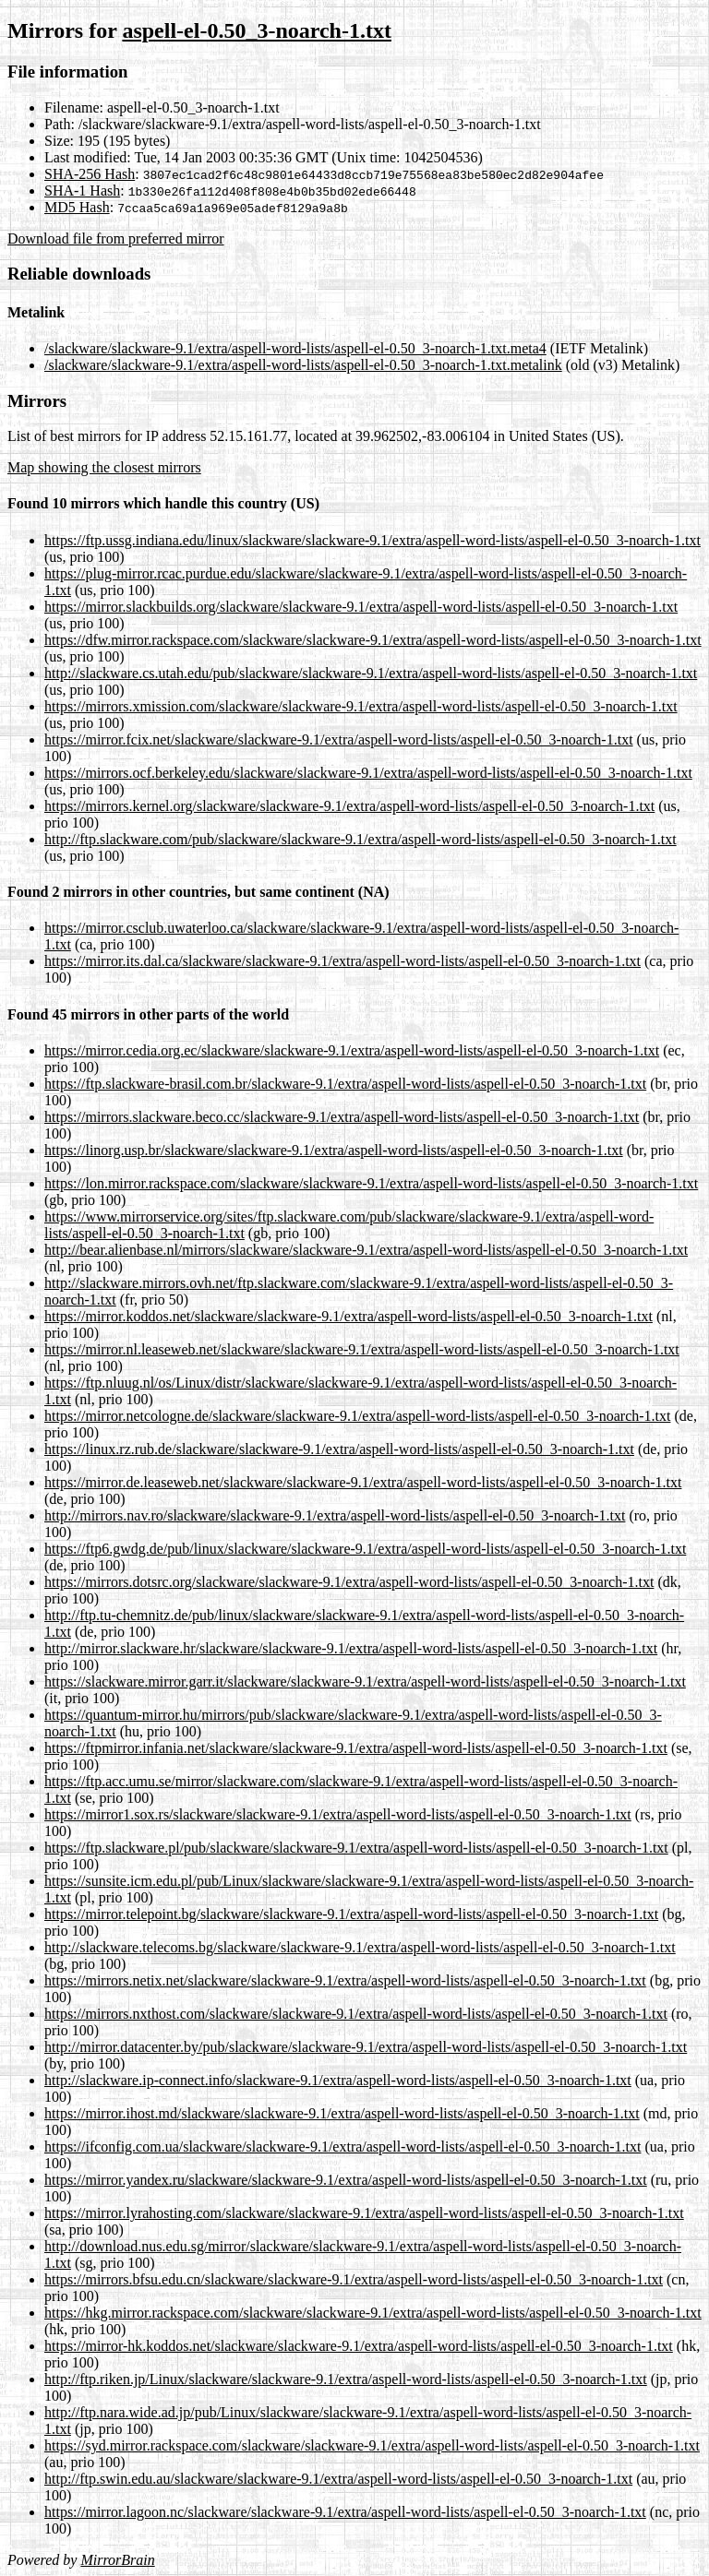 The image size is (709, 2576). I want to click on Map showing the closest mirrors, so click(104, 467).